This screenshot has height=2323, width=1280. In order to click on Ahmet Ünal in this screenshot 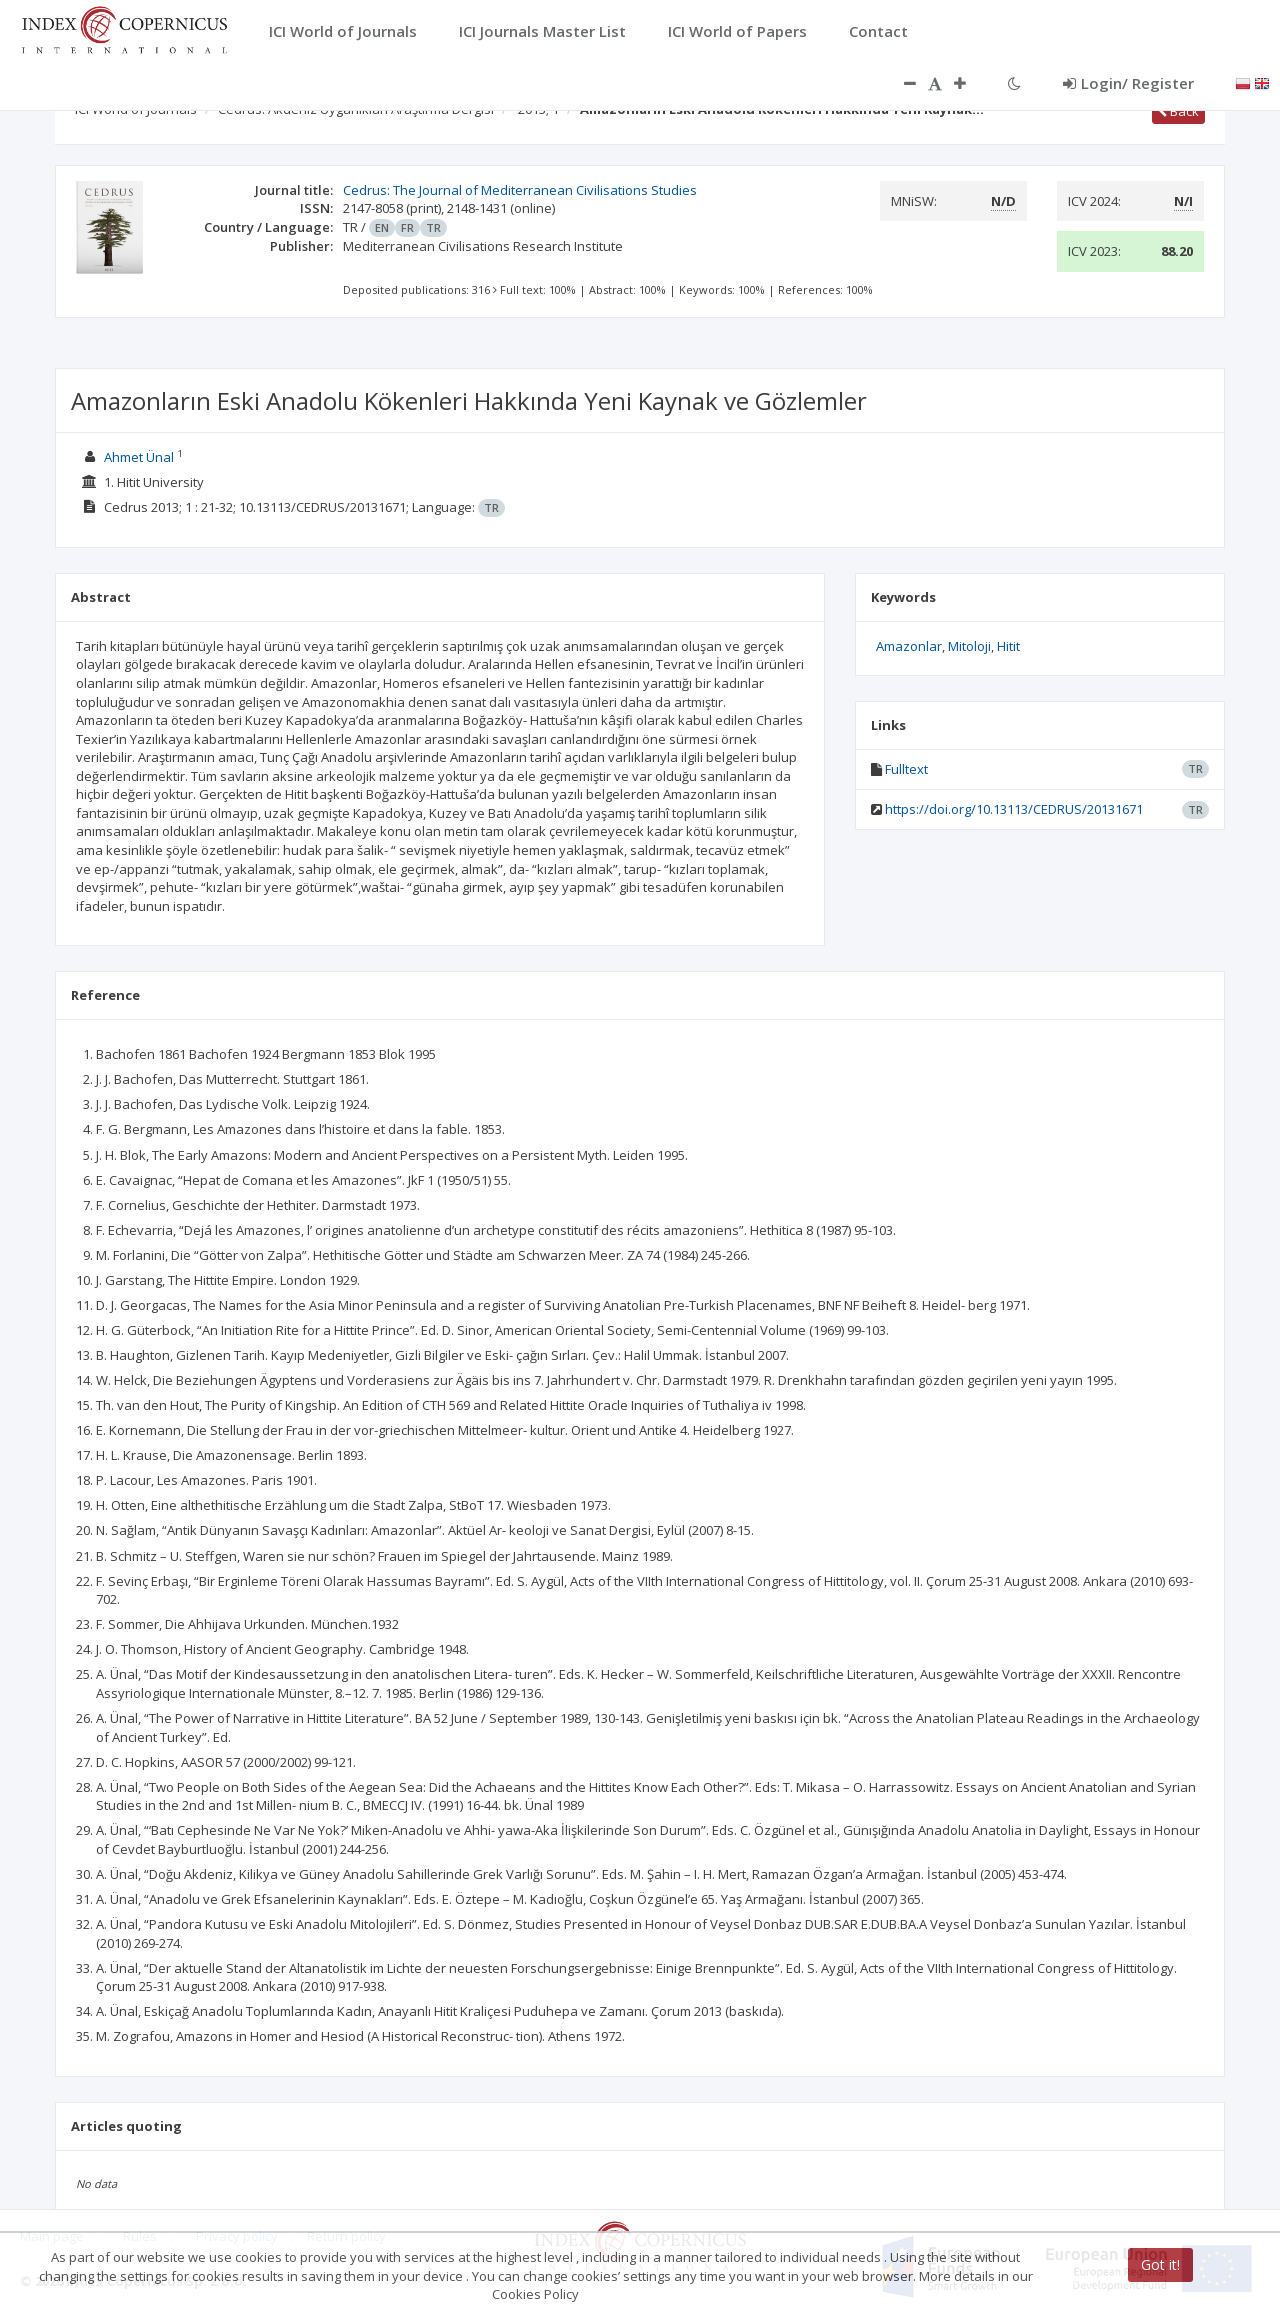, I will do `click(139, 457)`.